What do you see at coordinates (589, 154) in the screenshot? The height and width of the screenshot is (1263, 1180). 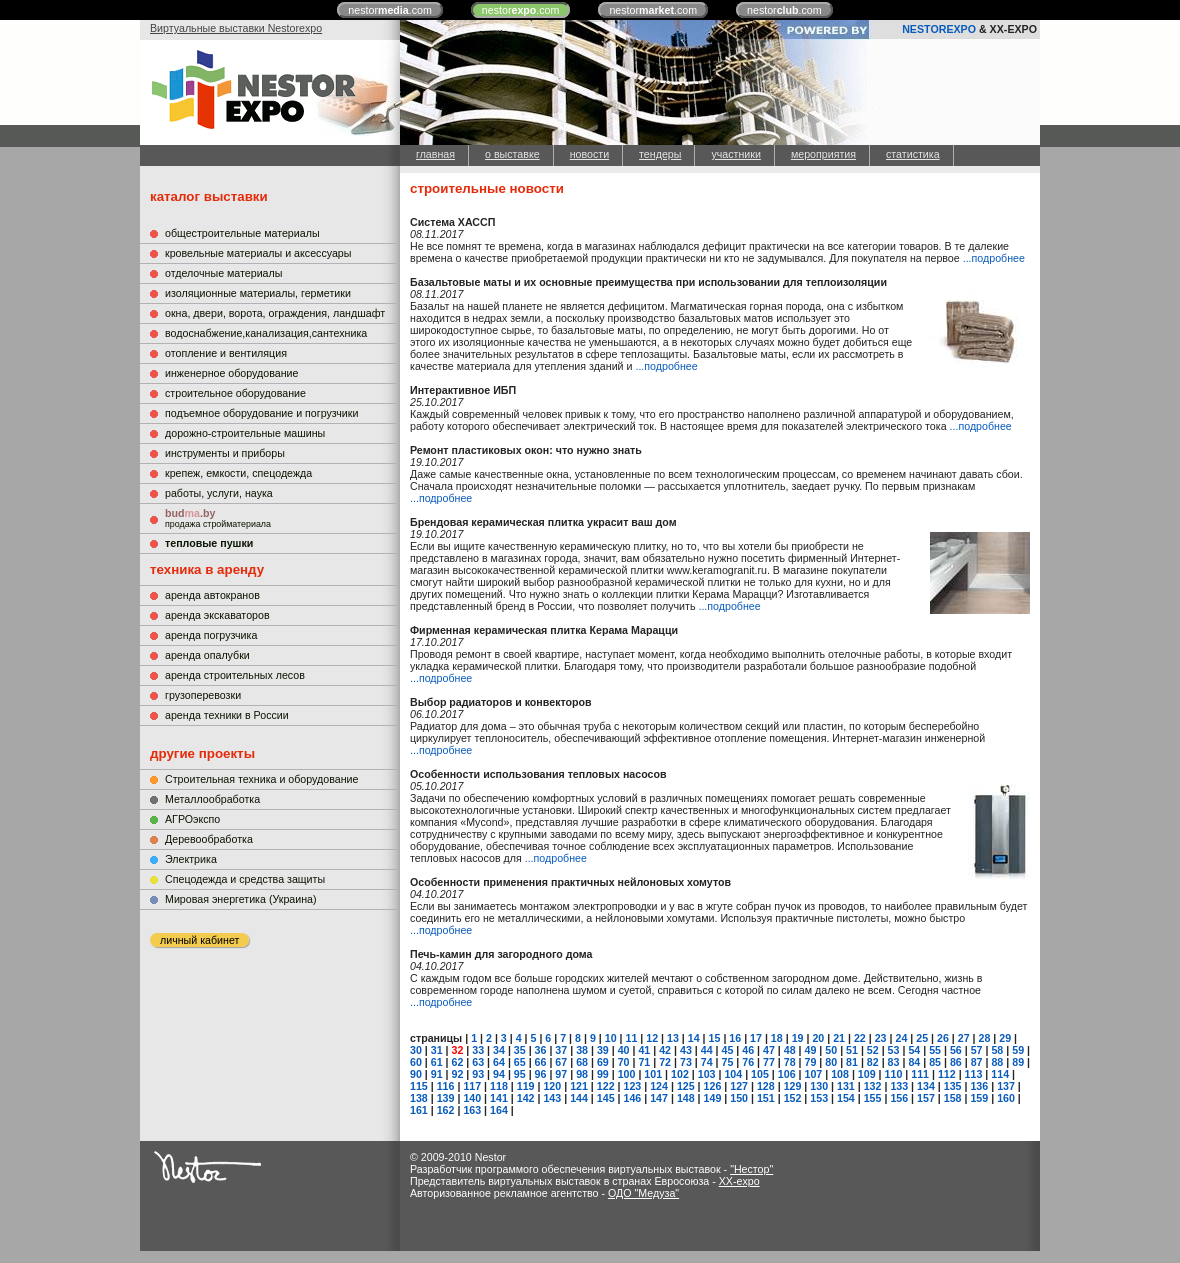 I see `новости` at bounding box center [589, 154].